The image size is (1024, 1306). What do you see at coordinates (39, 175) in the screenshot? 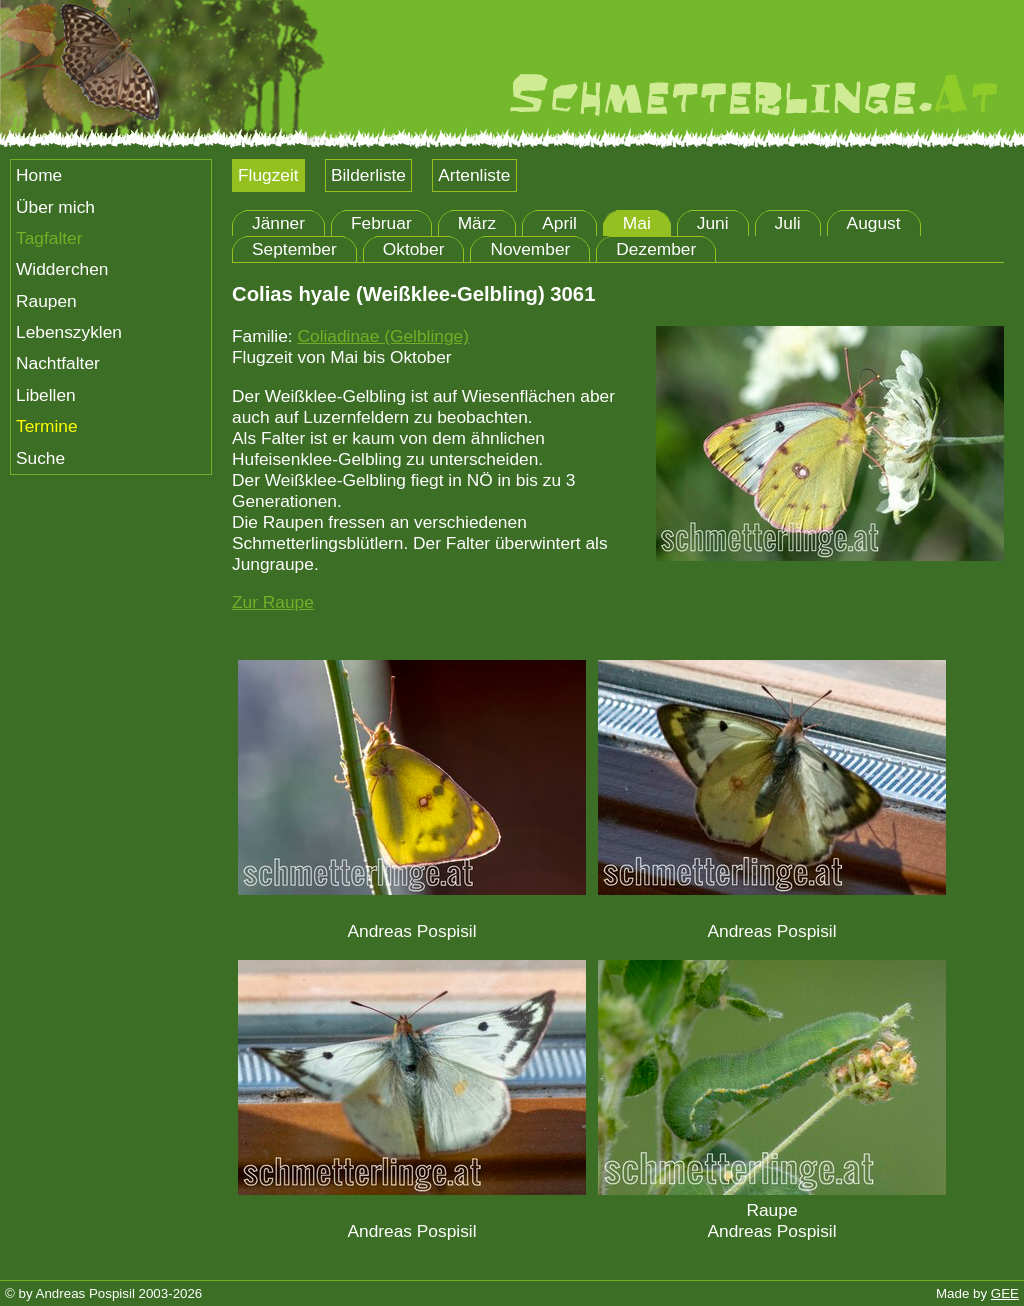
I see `Home` at bounding box center [39, 175].